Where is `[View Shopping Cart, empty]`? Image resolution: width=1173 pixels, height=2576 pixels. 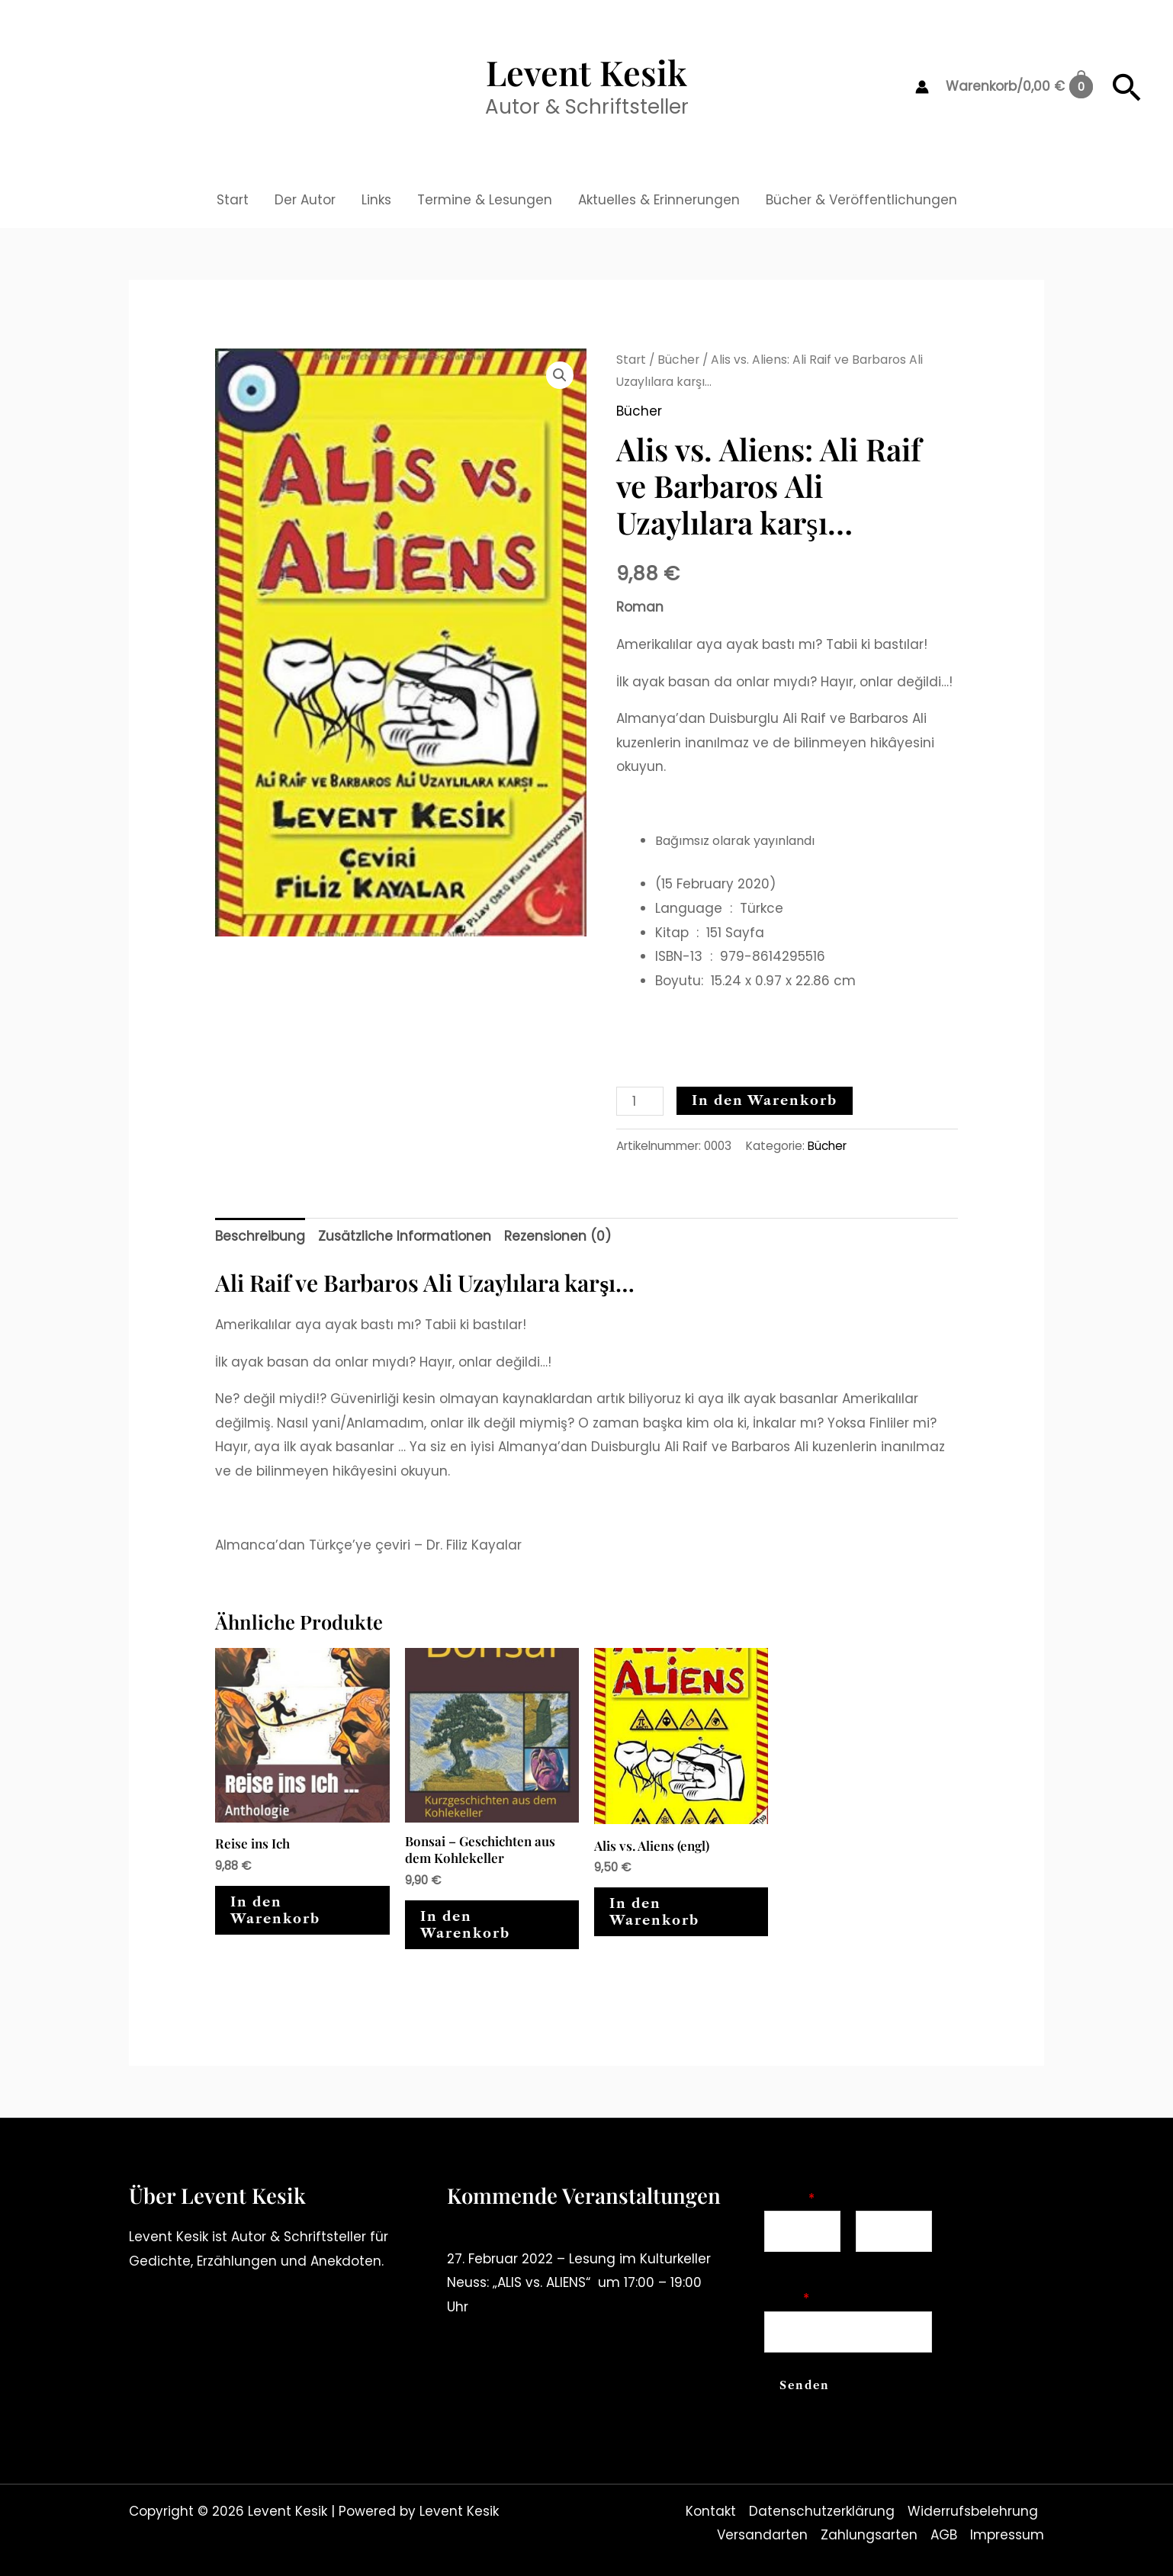
[View Shopping Cart, empty] is located at coordinates (1018, 86).